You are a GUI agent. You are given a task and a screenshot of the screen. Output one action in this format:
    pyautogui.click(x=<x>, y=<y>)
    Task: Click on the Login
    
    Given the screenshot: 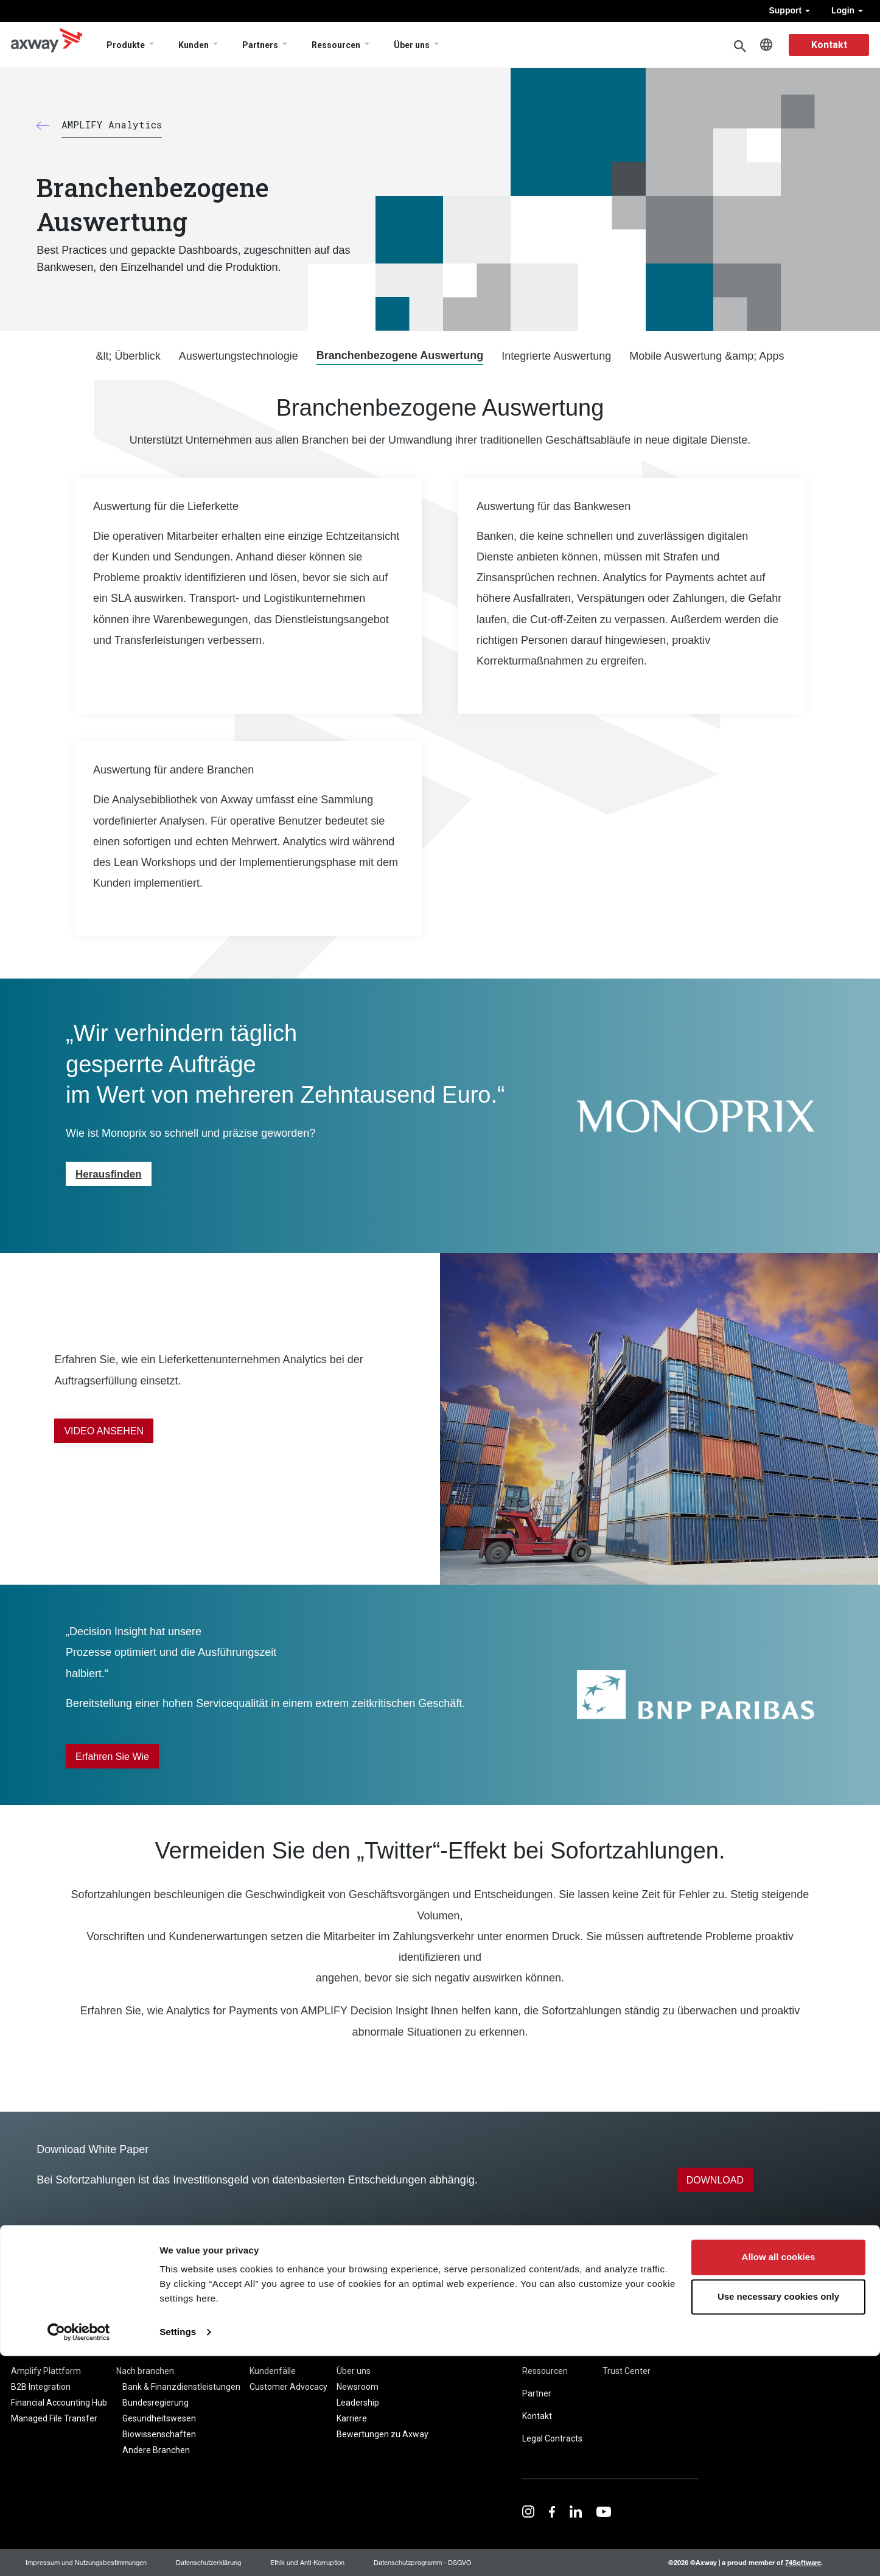 What is the action you would take?
    pyautogui.click(x=847, y=10)
    